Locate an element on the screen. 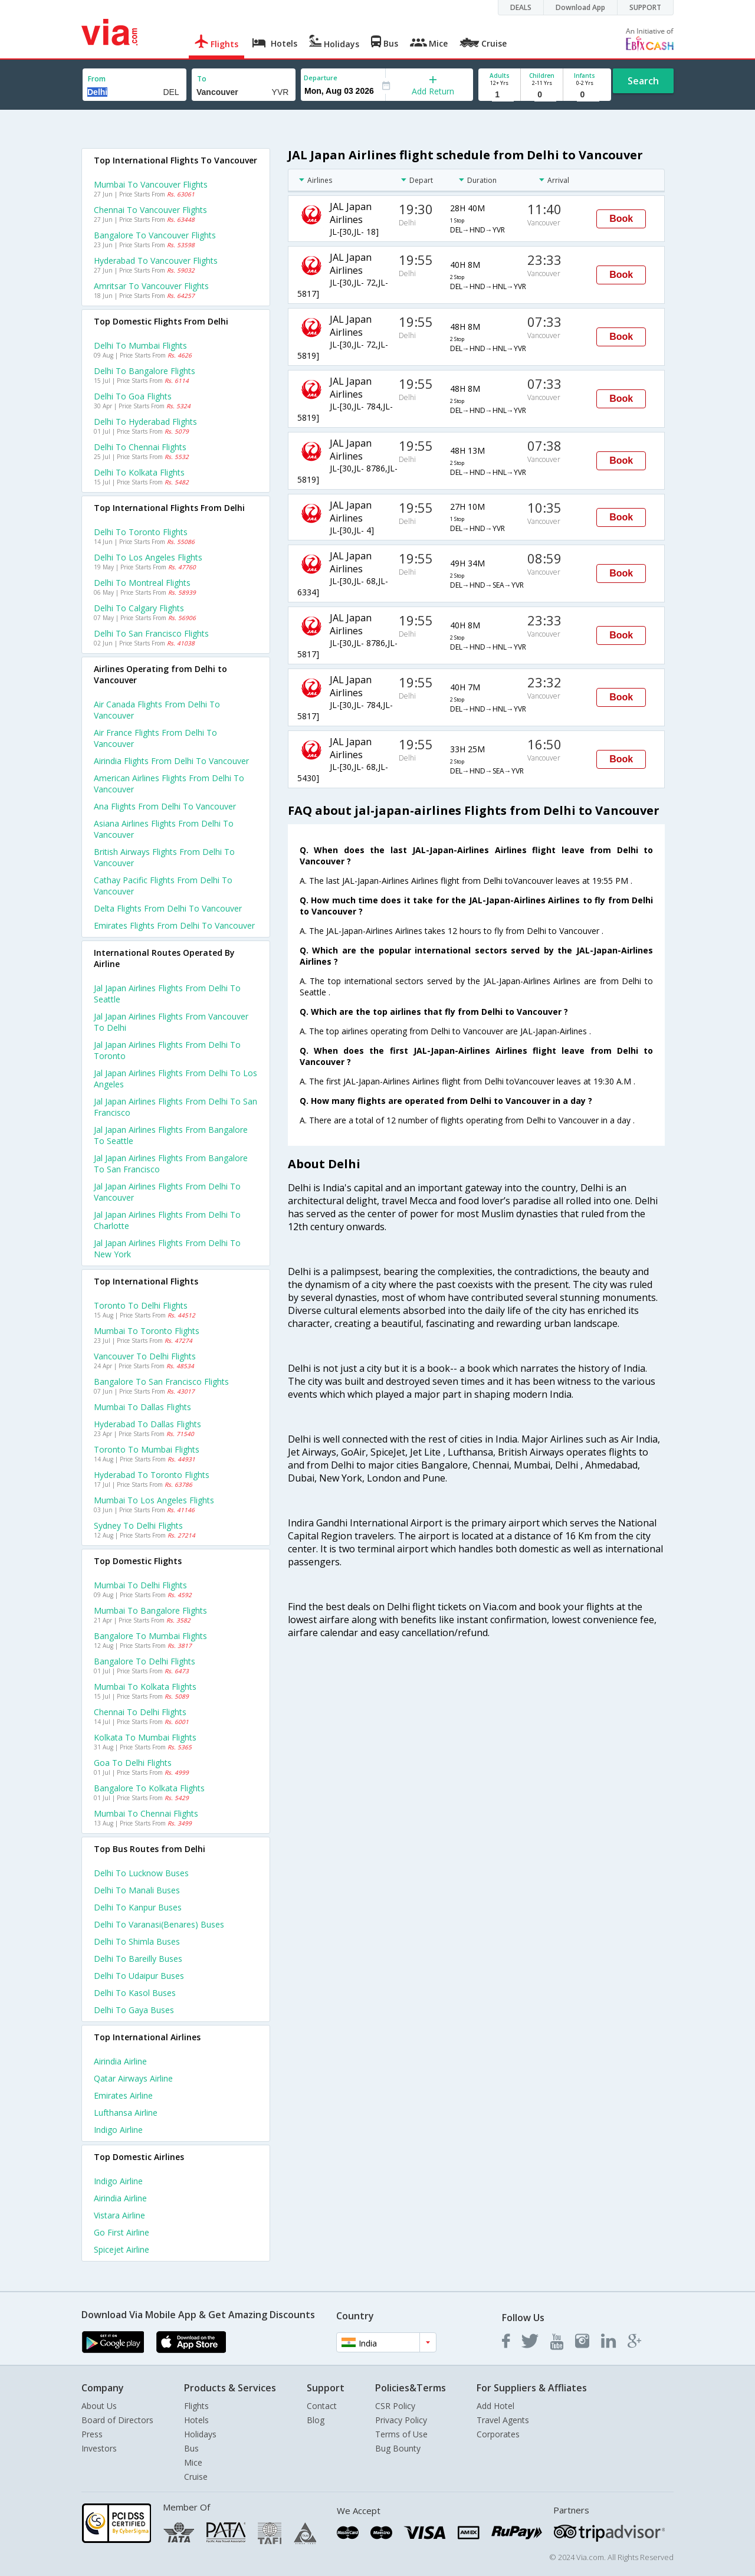  Chennai to Delhi Flights is located at coordinates (140, 1712).